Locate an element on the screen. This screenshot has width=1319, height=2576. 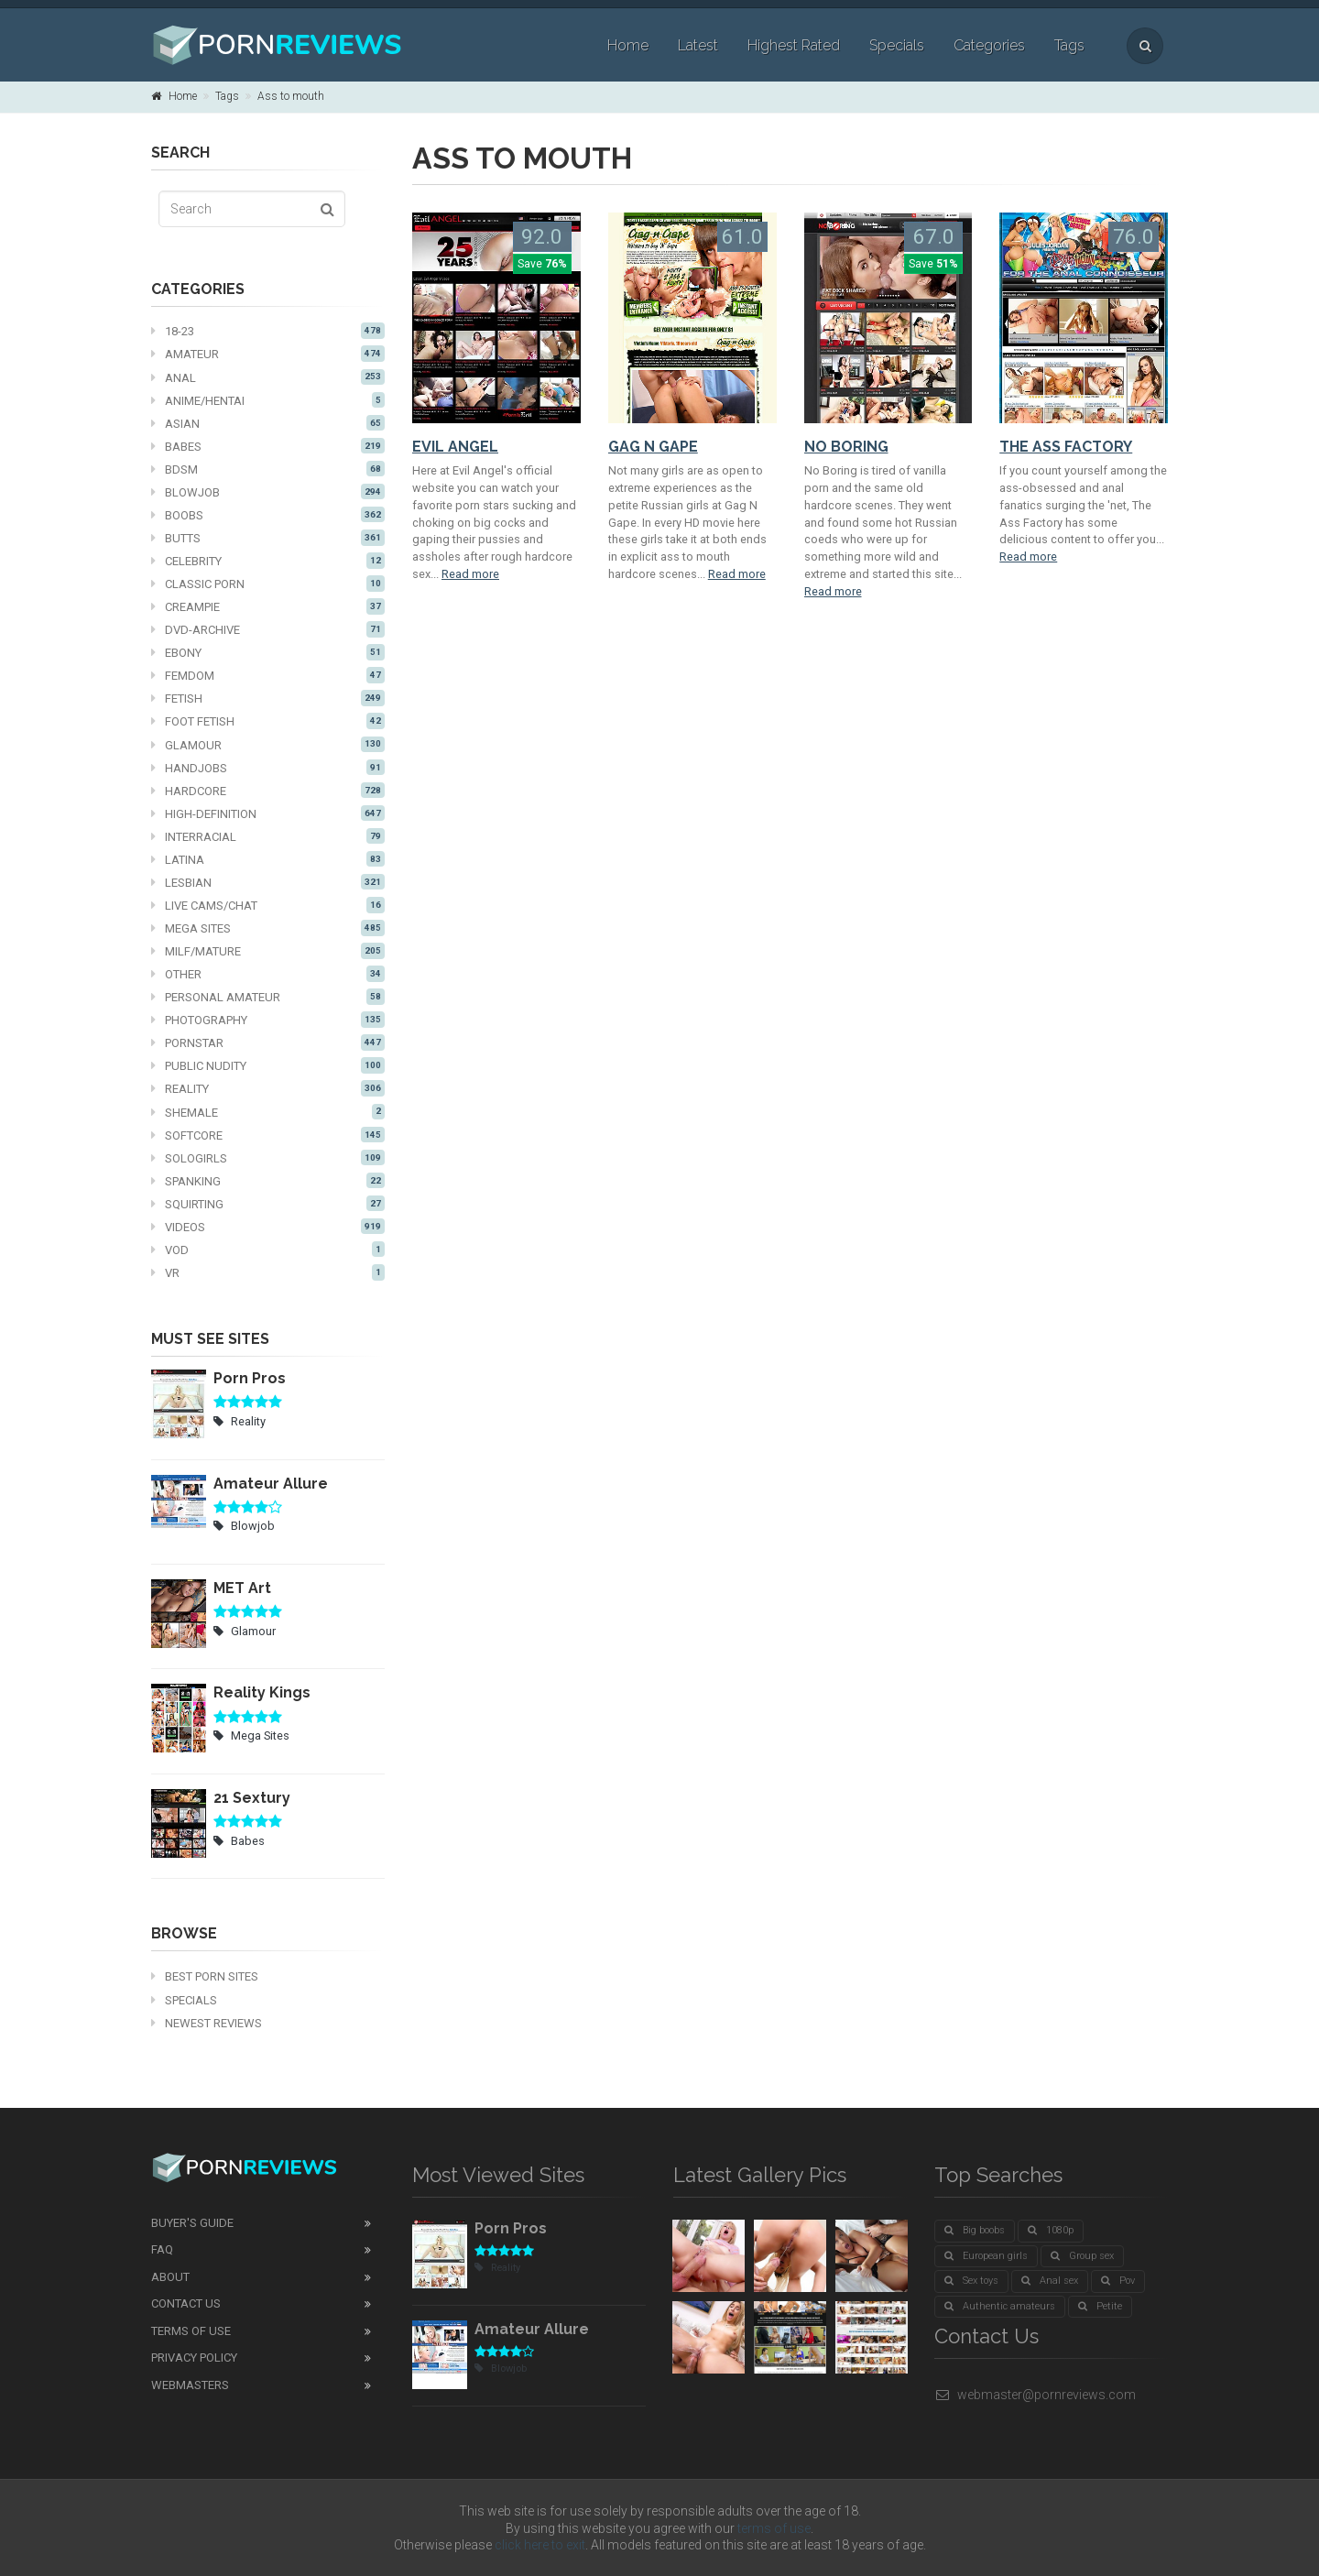
VR is located at coordinates (268, 1272).